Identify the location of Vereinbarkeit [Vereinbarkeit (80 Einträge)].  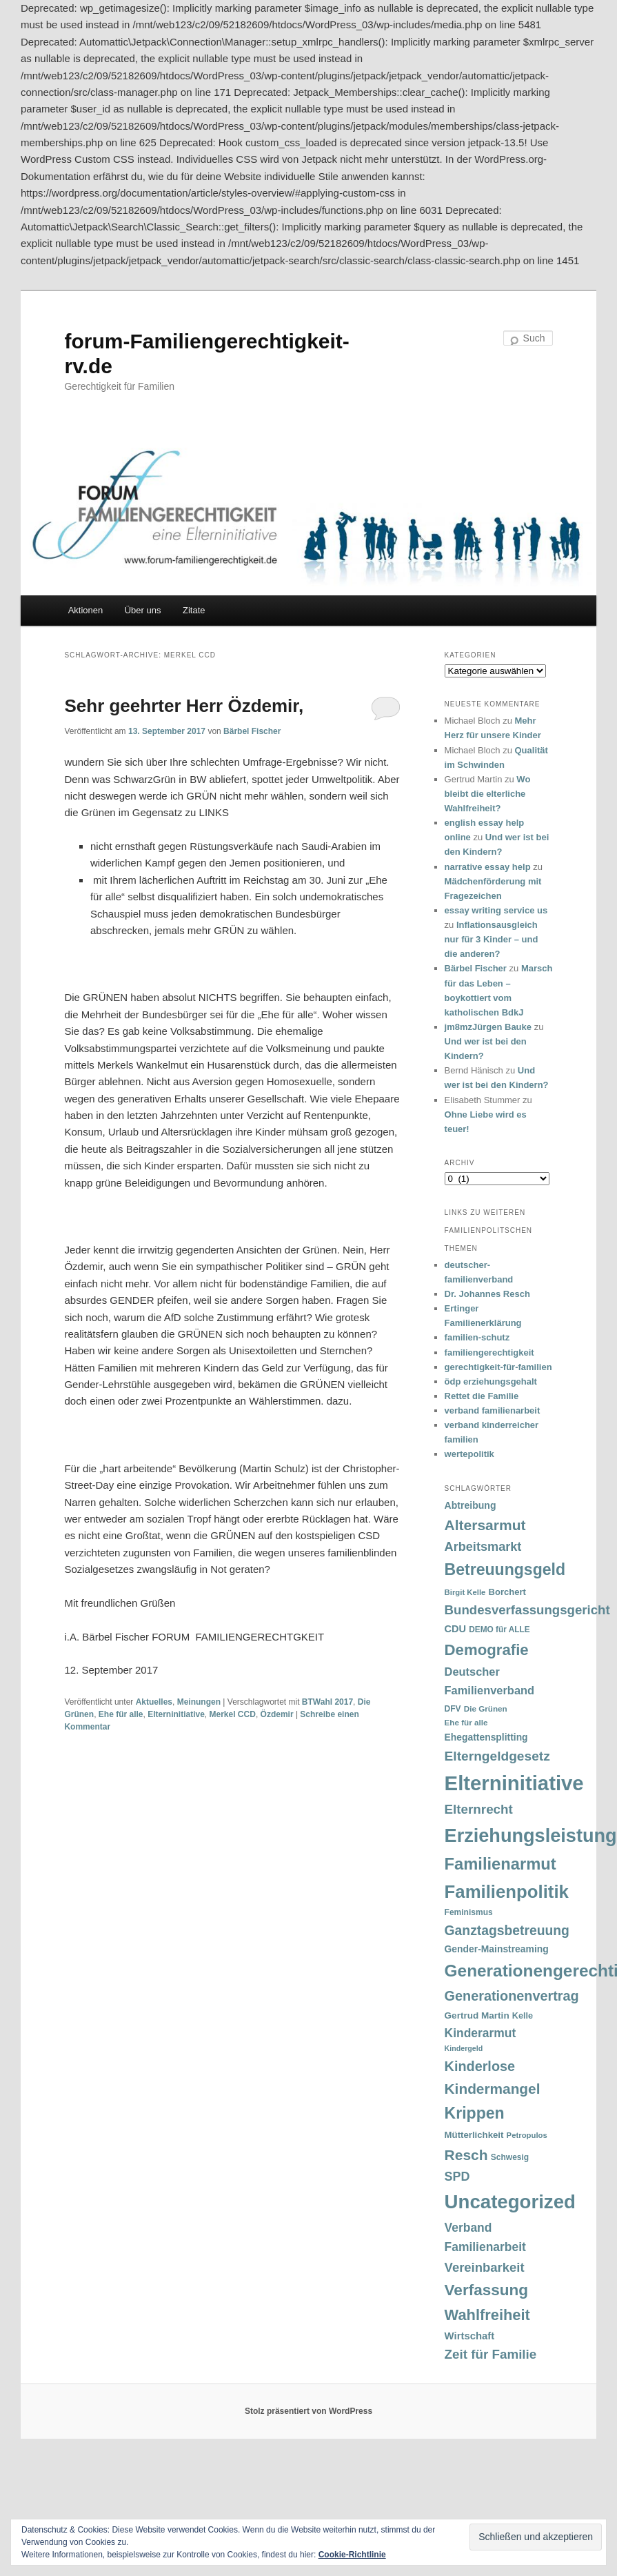
(485, 2267).